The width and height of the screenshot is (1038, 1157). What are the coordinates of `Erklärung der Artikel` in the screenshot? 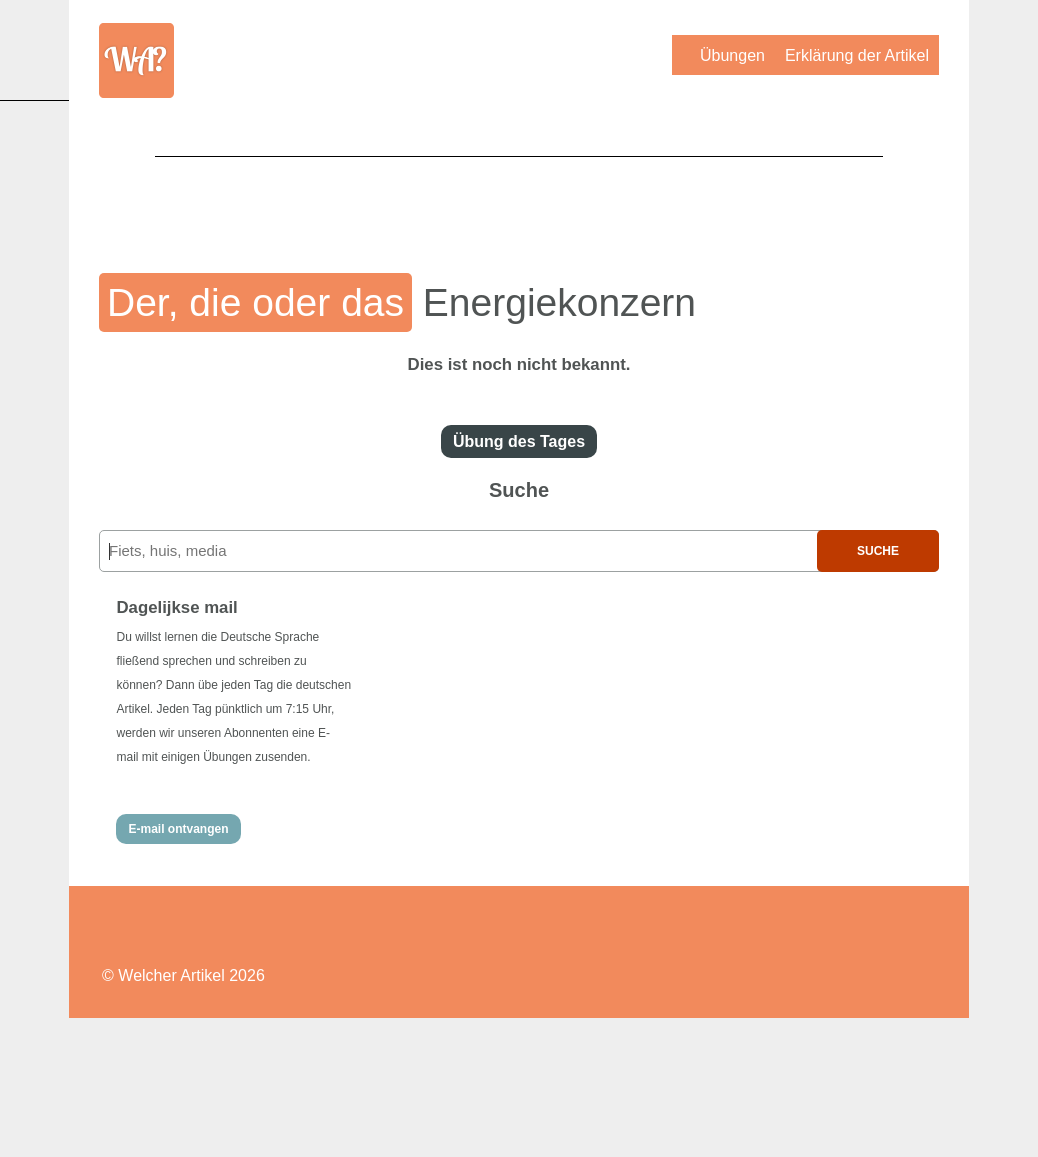 It's located at (857, 55).